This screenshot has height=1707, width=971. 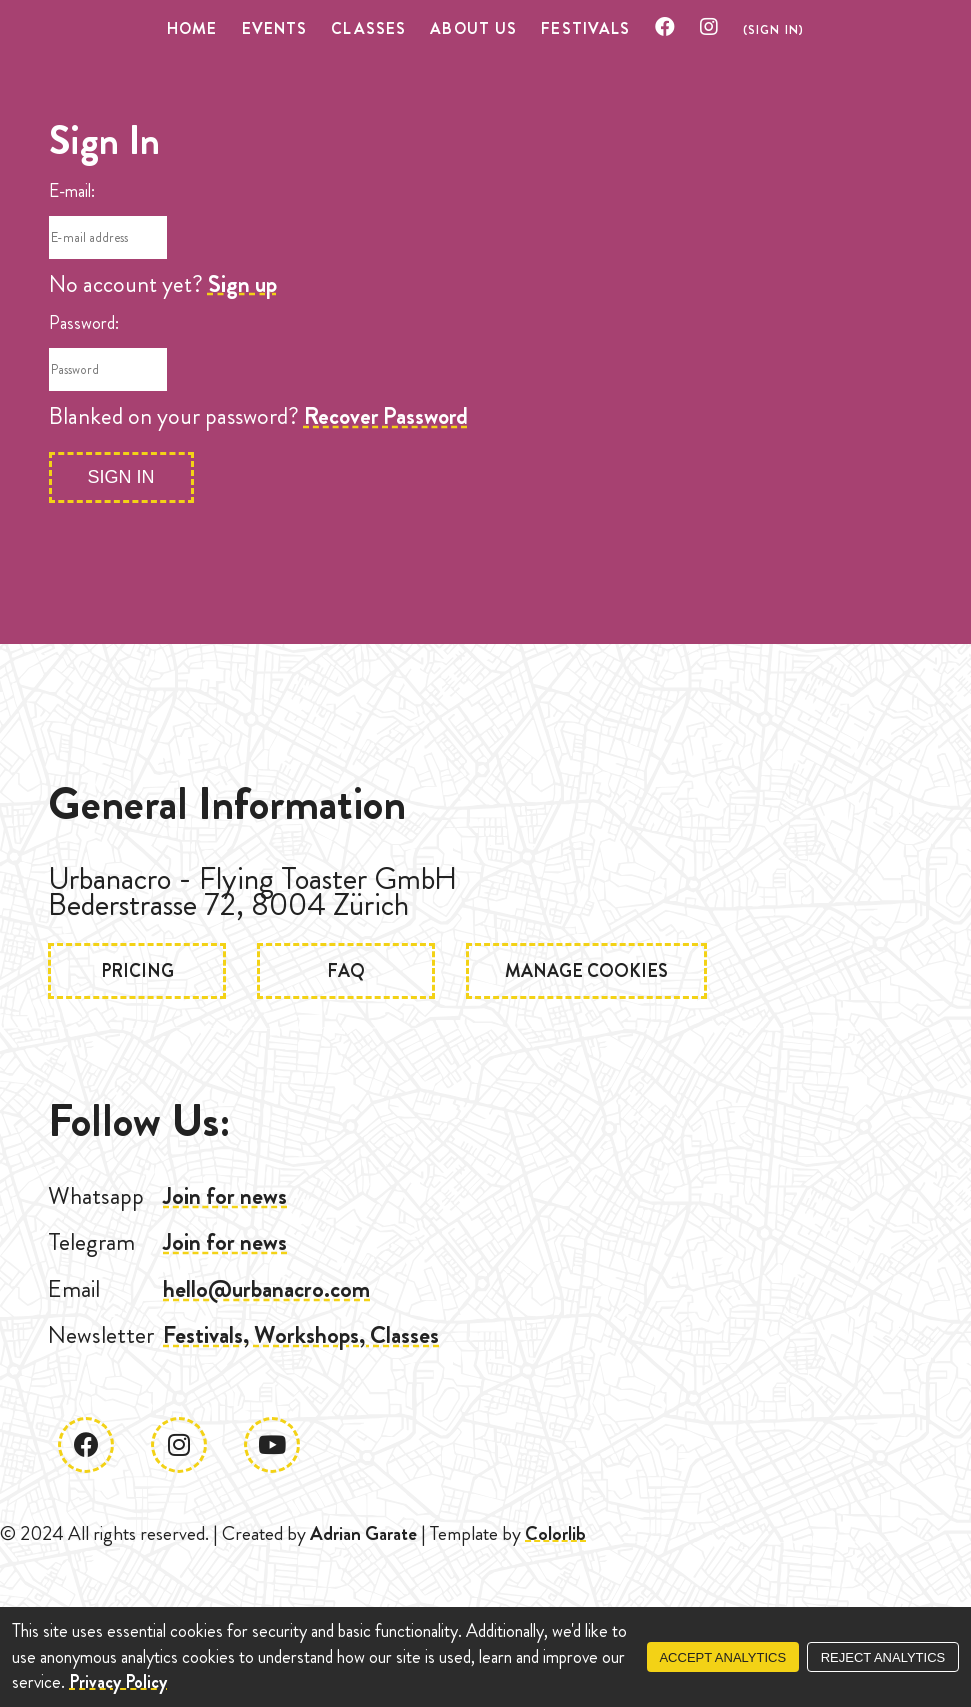 I want to click on hello@urbanacro.com, so click(x=266, y=1289).